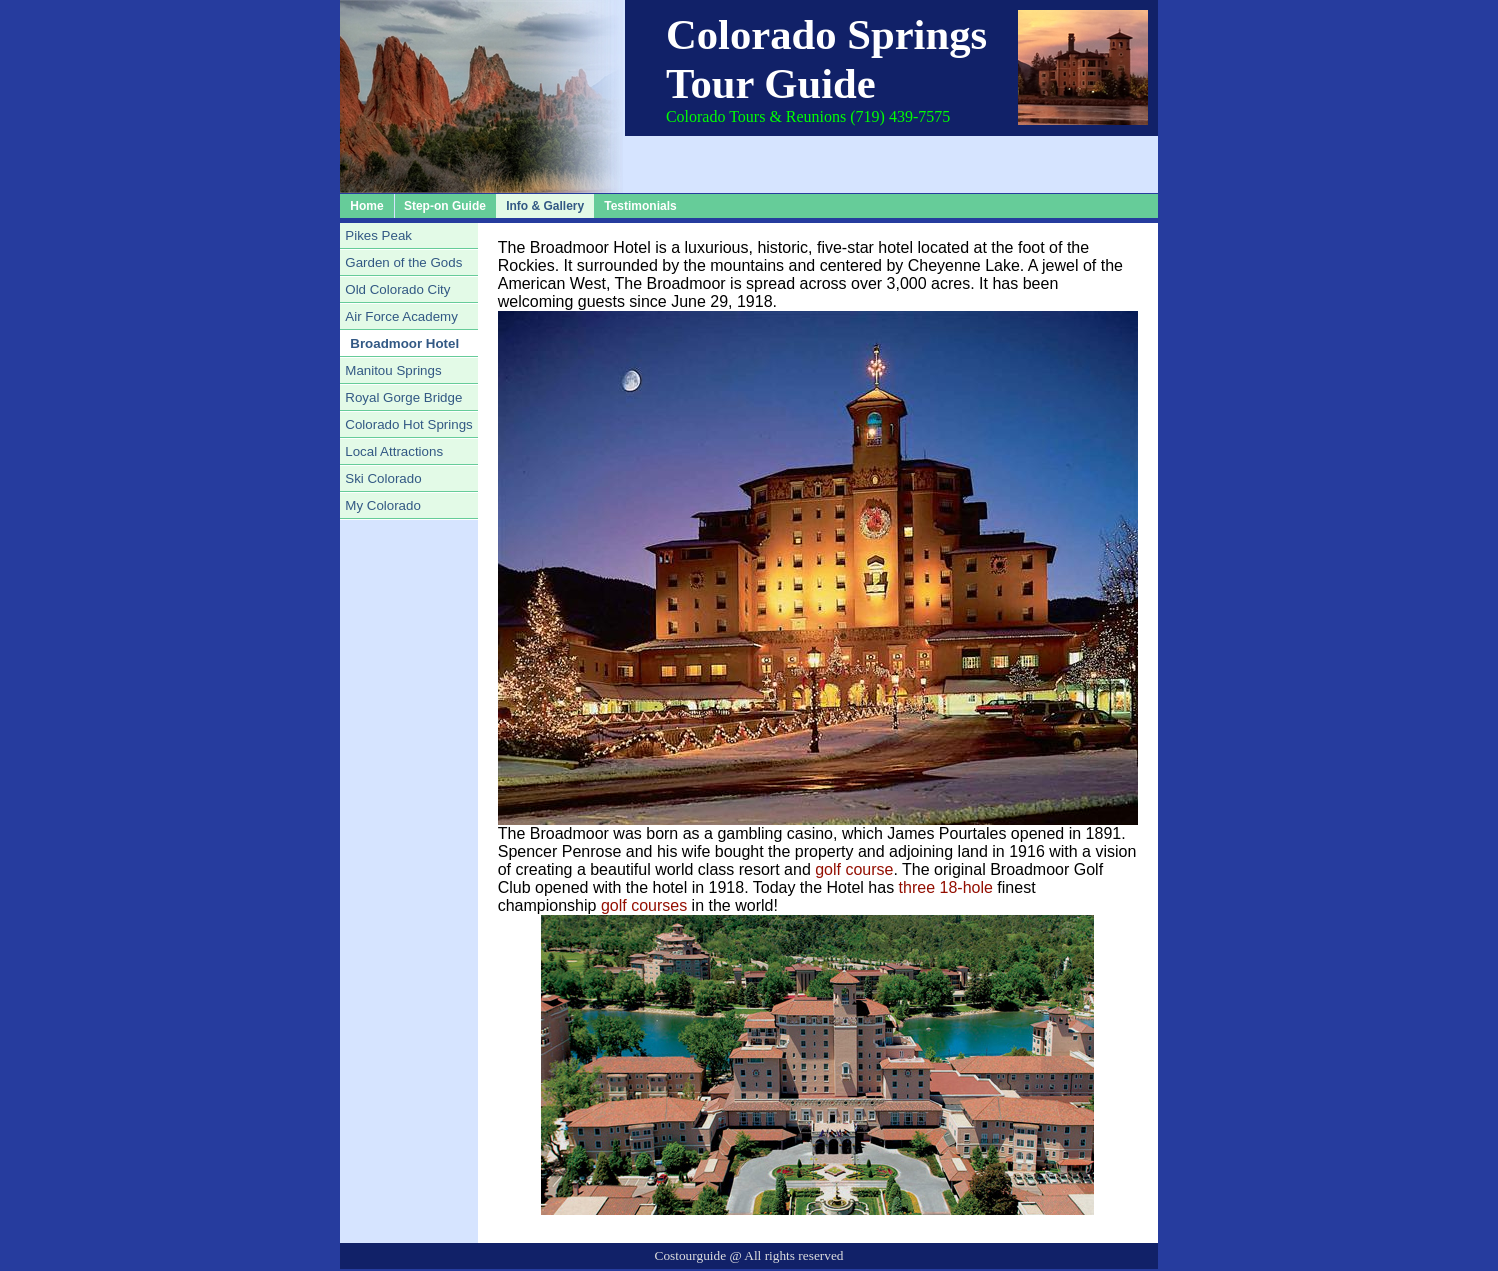  I want to click on Pikes Peak, so click(378, 235).